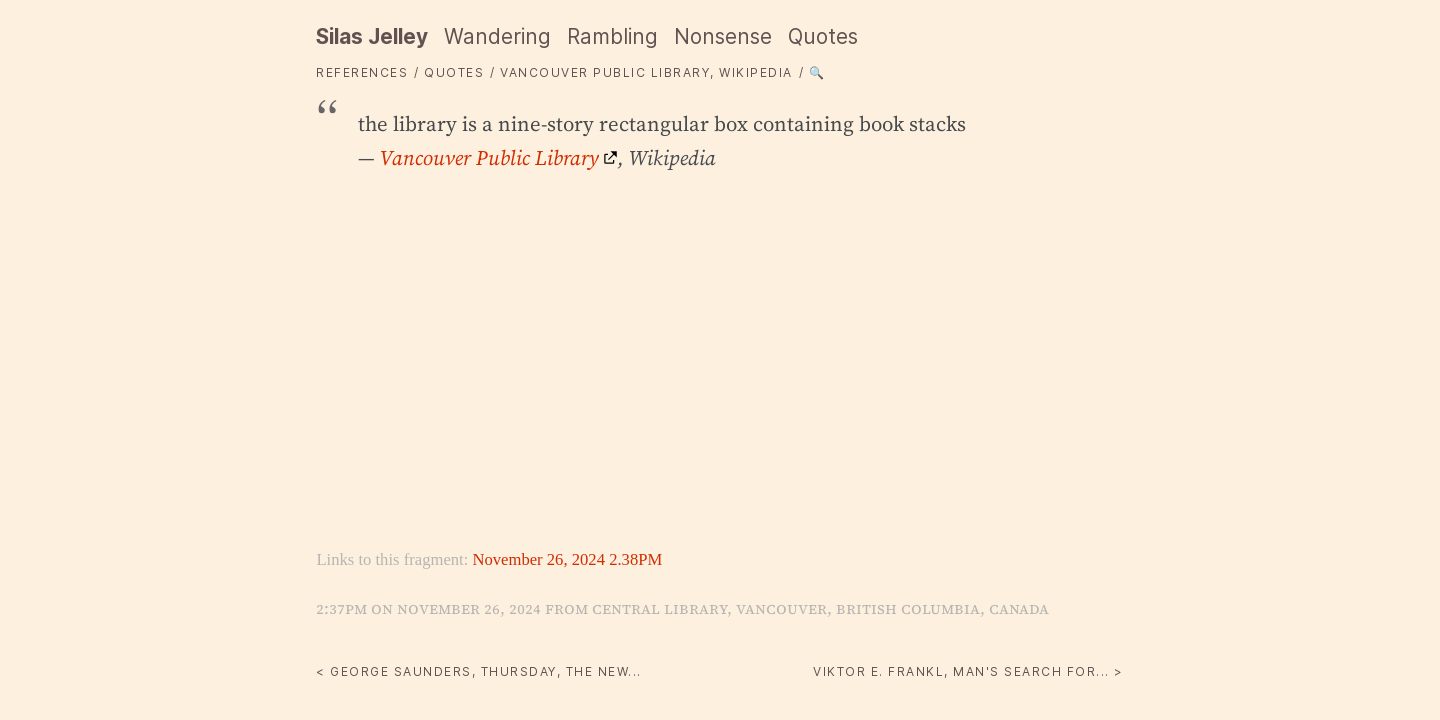 The width and height of the screenshot is (1440, 720). What do you see at coordinates (612, 36) in the screenshot?
I see `Rambling` at bounding box center [612, 36].